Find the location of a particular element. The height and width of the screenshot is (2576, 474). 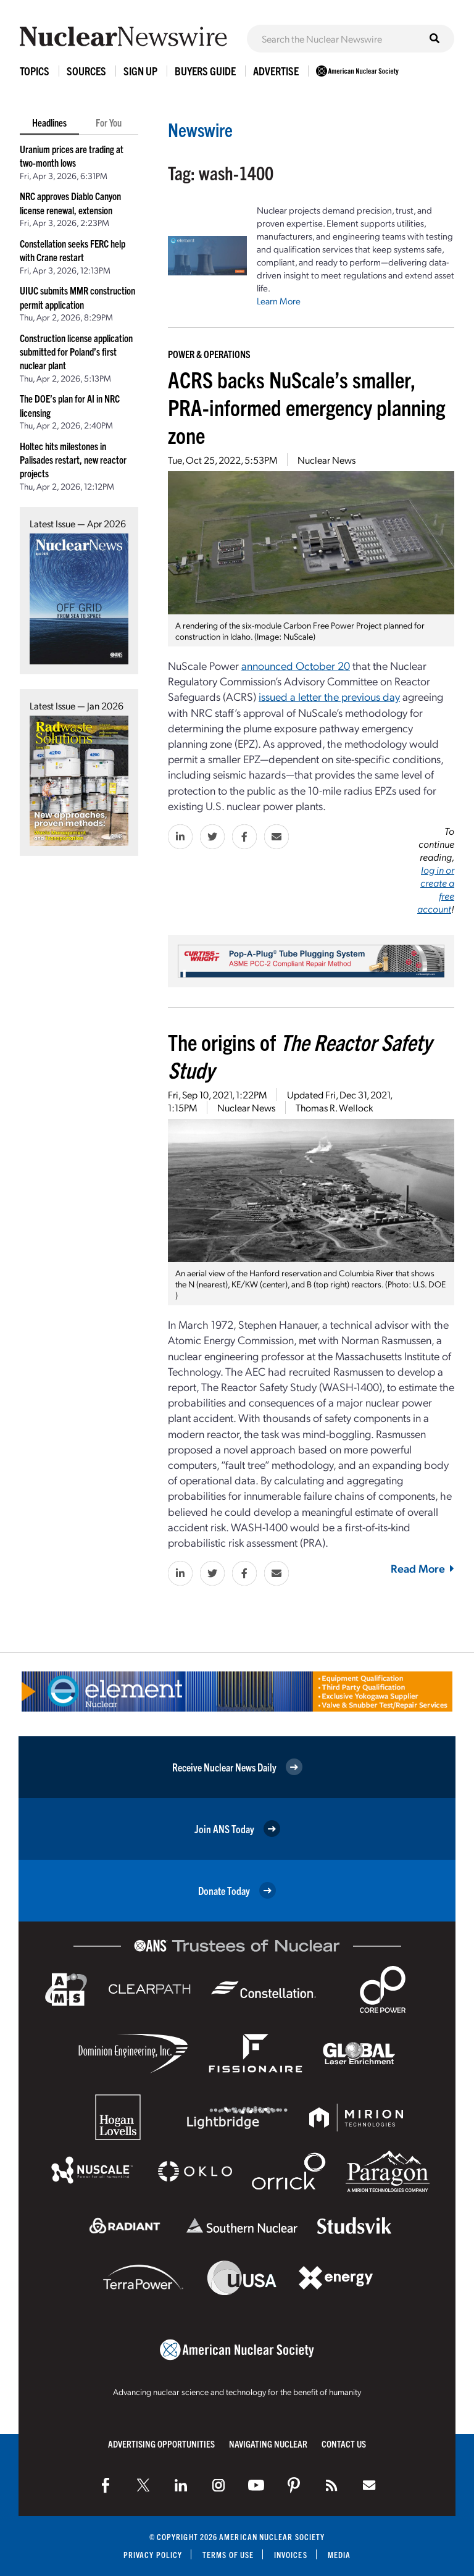

Newswire is located at coordinates (200, 129).